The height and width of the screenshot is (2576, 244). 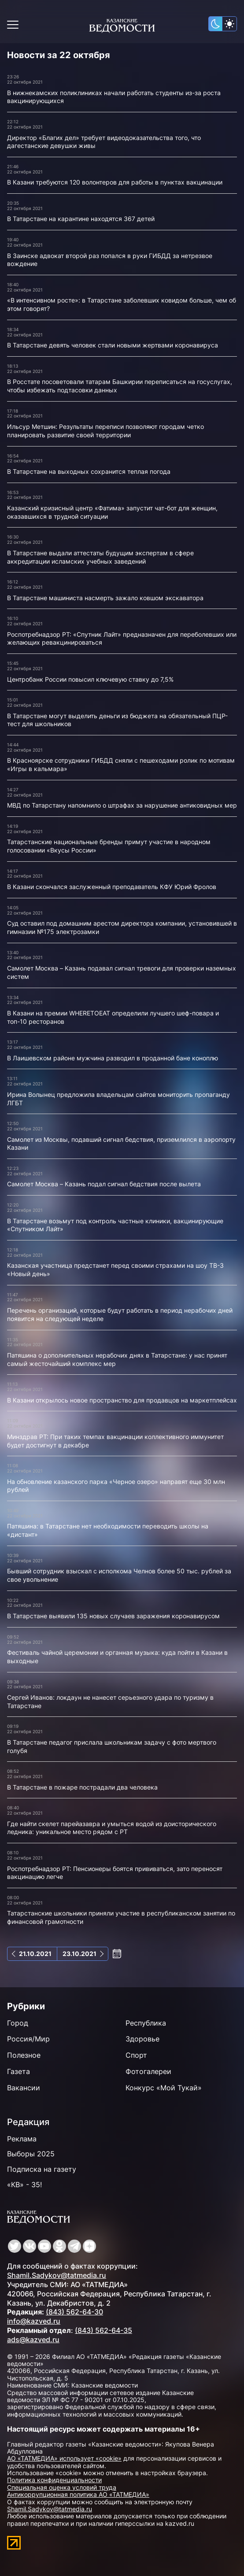 I want to click on В Казани требуются 120 волонтеров для работы в пунктах вакцинации, so click(x=114, y=182).